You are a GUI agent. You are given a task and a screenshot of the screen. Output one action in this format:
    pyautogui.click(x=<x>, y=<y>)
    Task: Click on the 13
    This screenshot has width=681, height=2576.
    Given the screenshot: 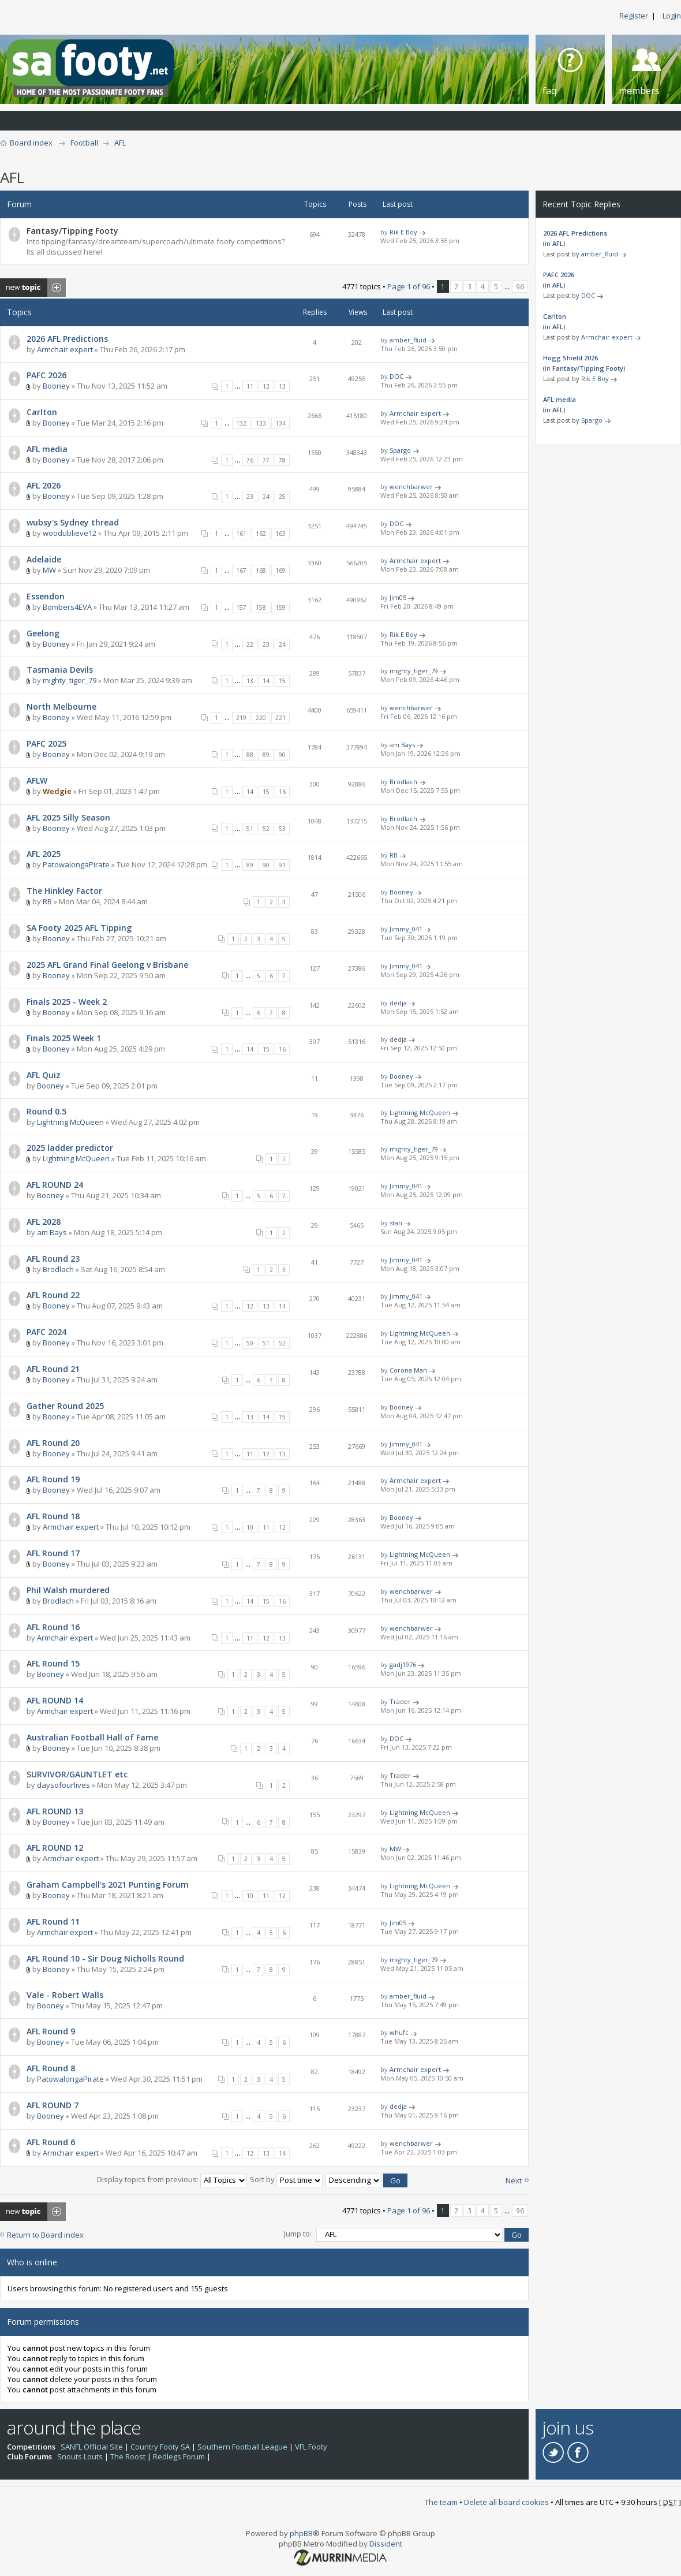 What is the action you would take?
    pyautogui.click(x=282, y=386)
    